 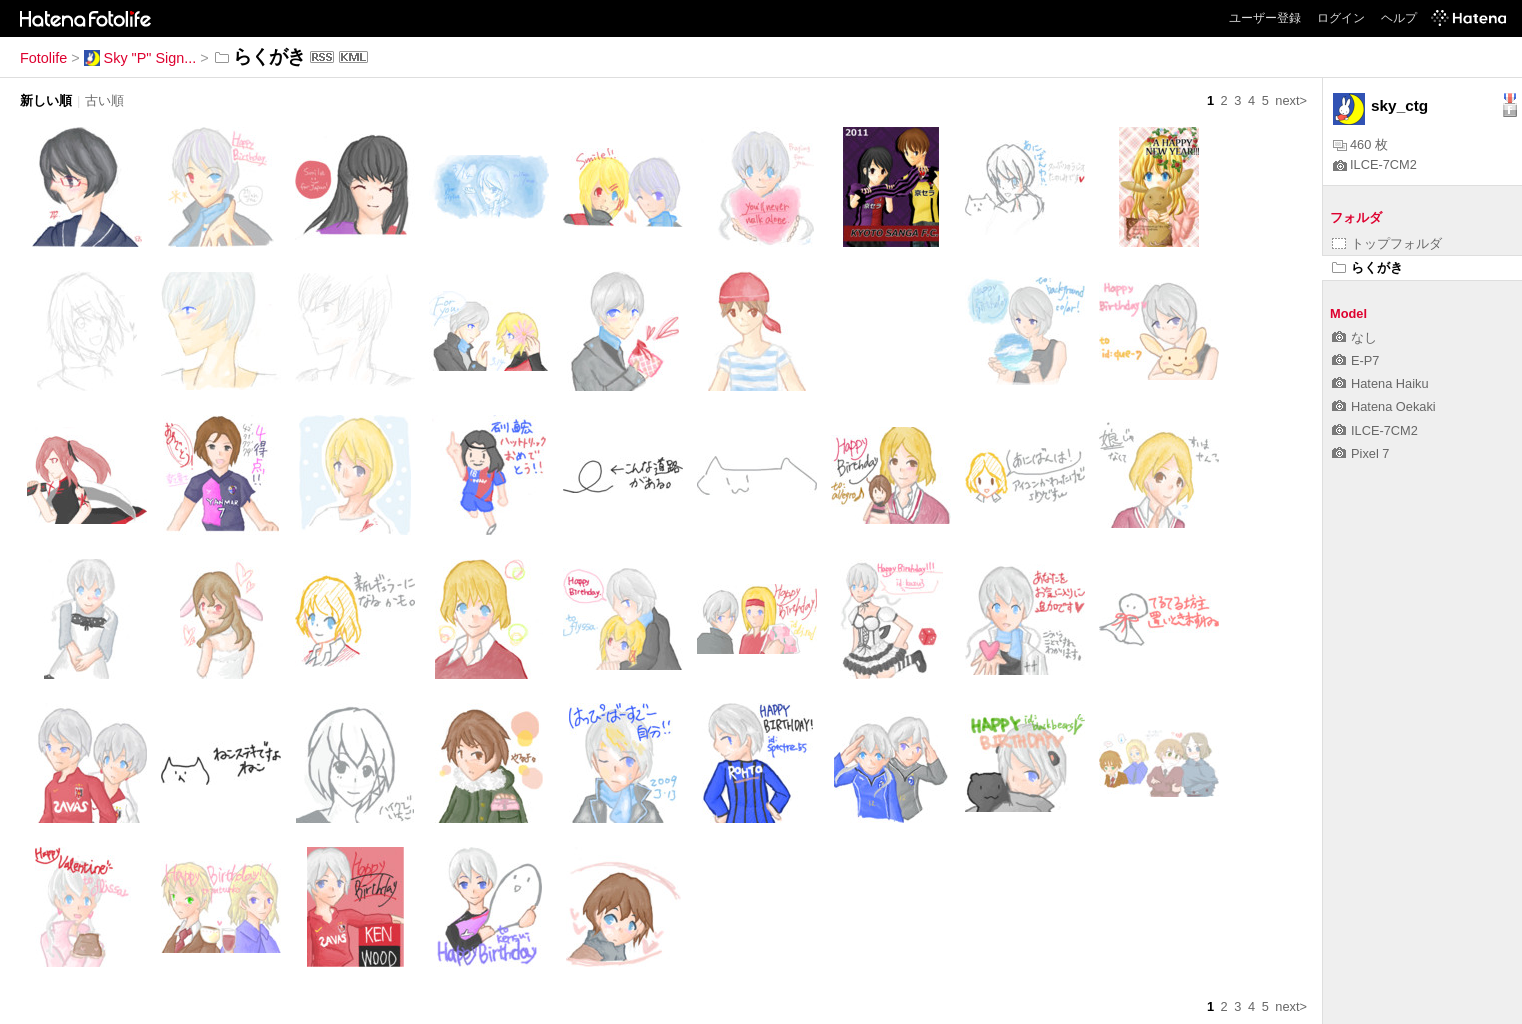 I want to click on ヘルプ, so click(x=1399, y=18).